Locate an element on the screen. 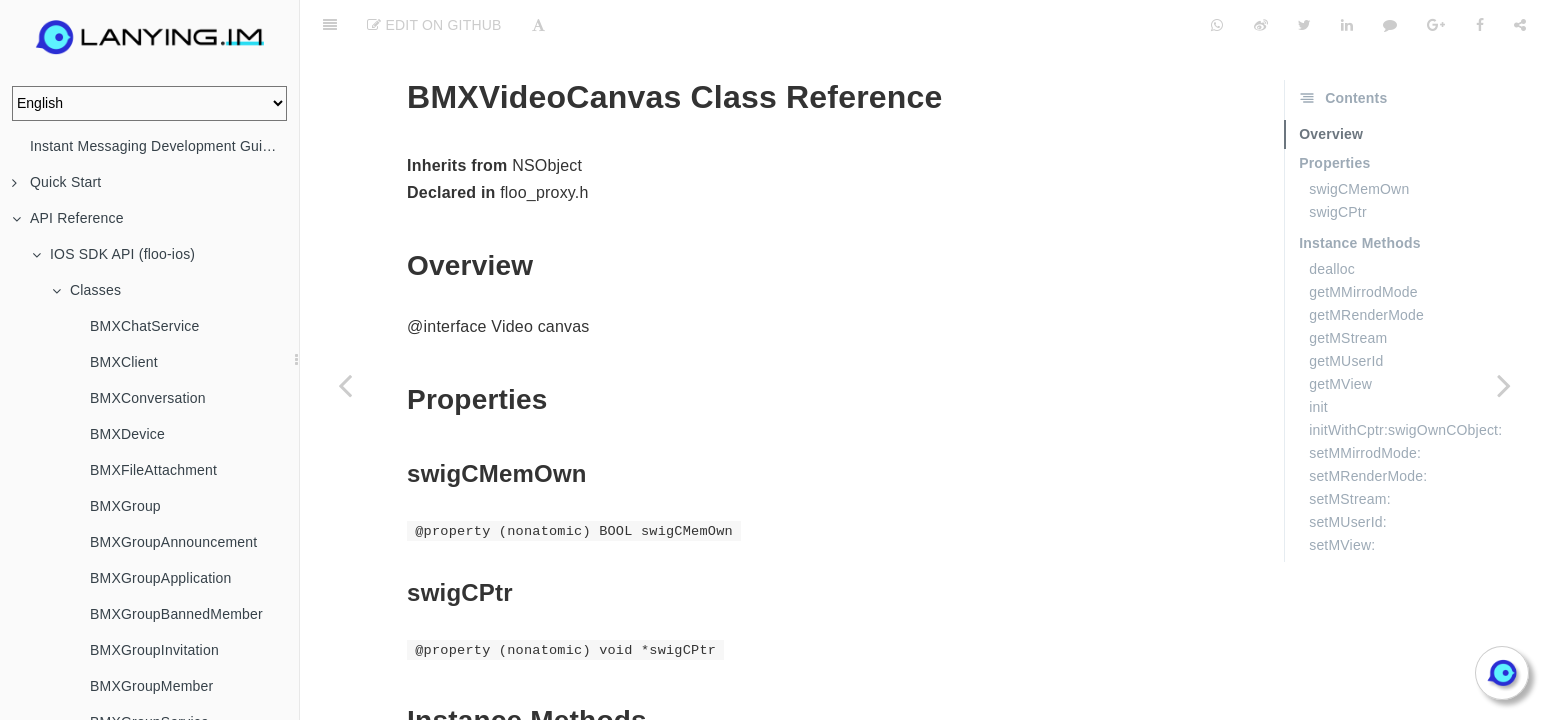  init is located at coordinates (1318, 357).